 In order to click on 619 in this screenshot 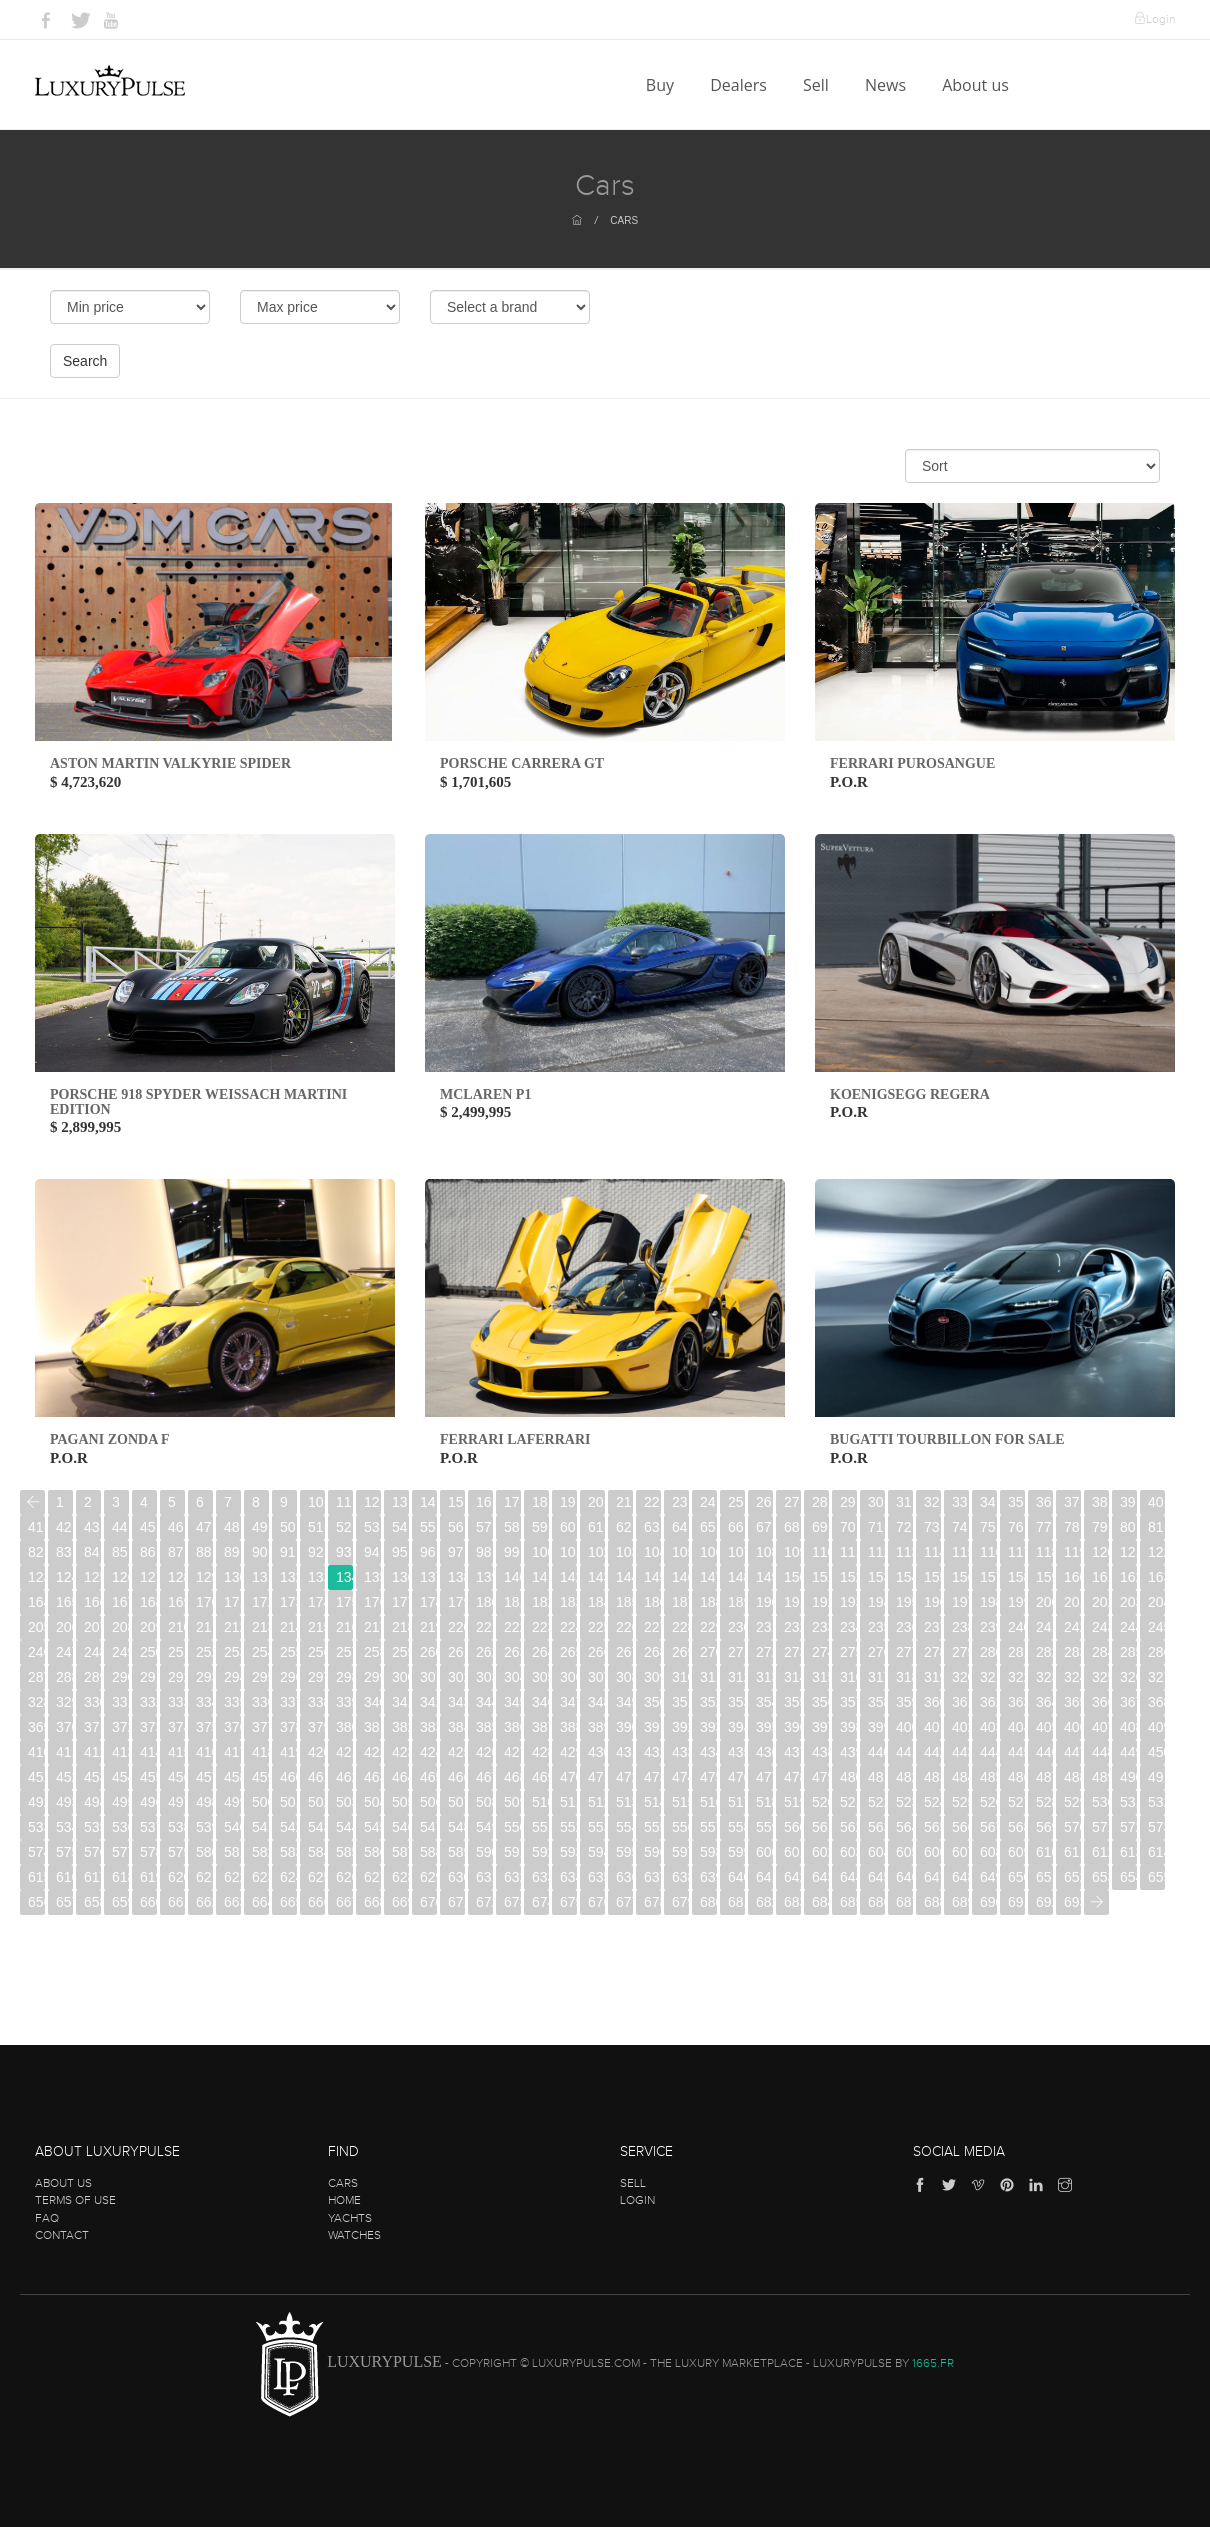, I will do `click(148, 1877)`.